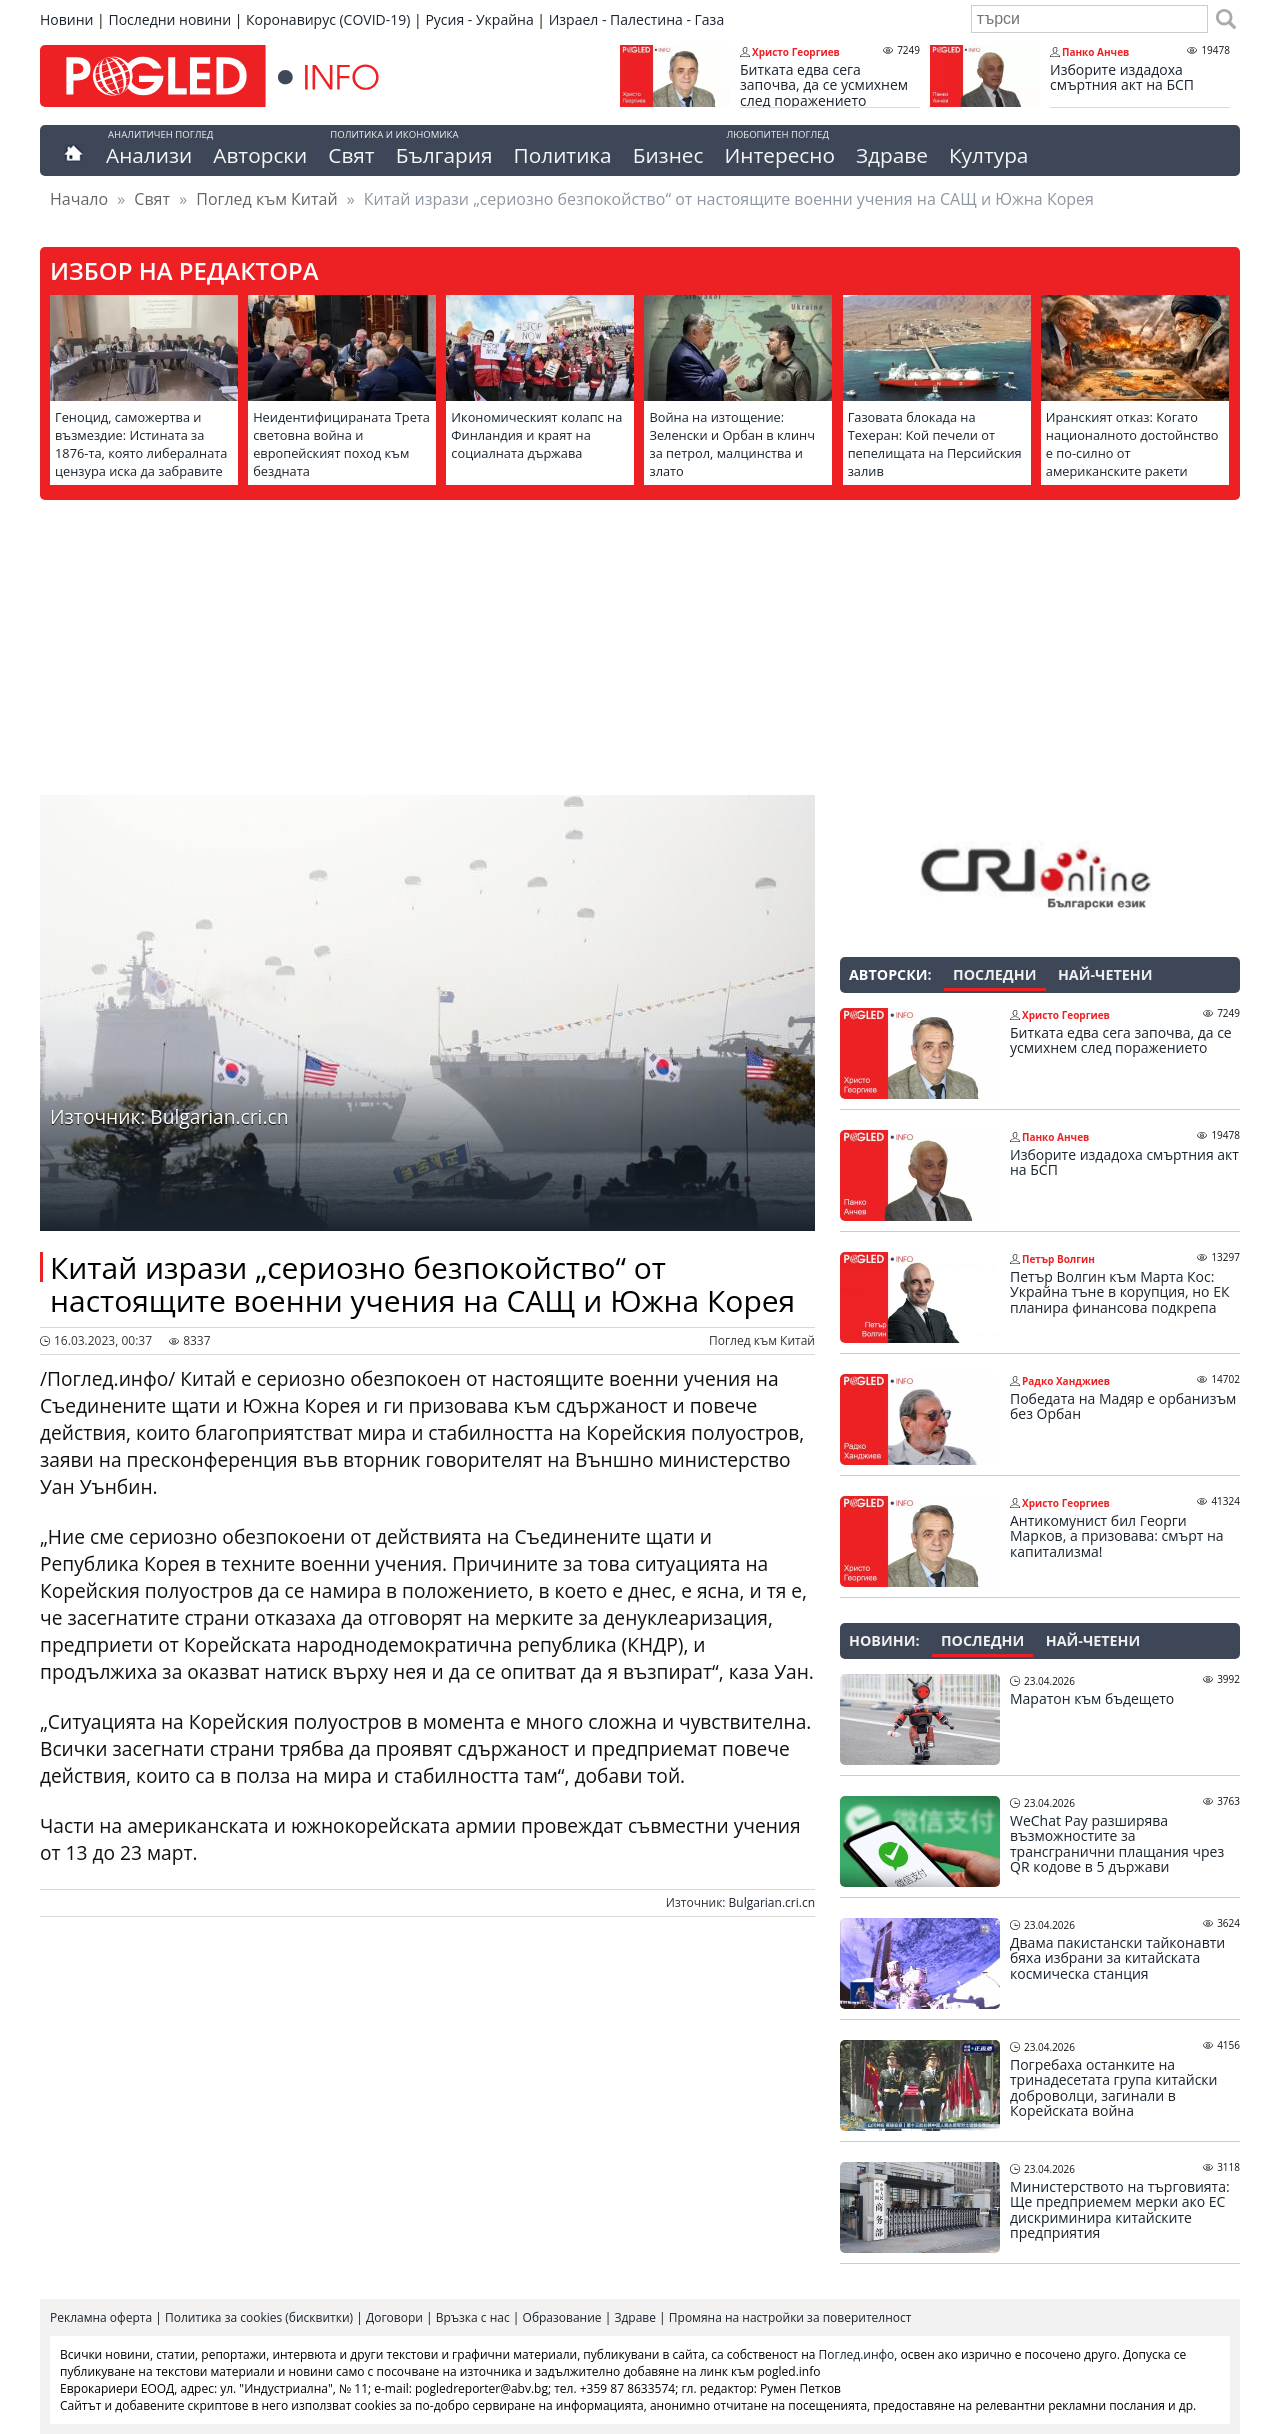 Image resolution: width=1280 pixels, height=2434 pixels. Describe the element at coordinates (772, 1902) in the screenshot. I see `Bulgarian.cri.cn` at that location.